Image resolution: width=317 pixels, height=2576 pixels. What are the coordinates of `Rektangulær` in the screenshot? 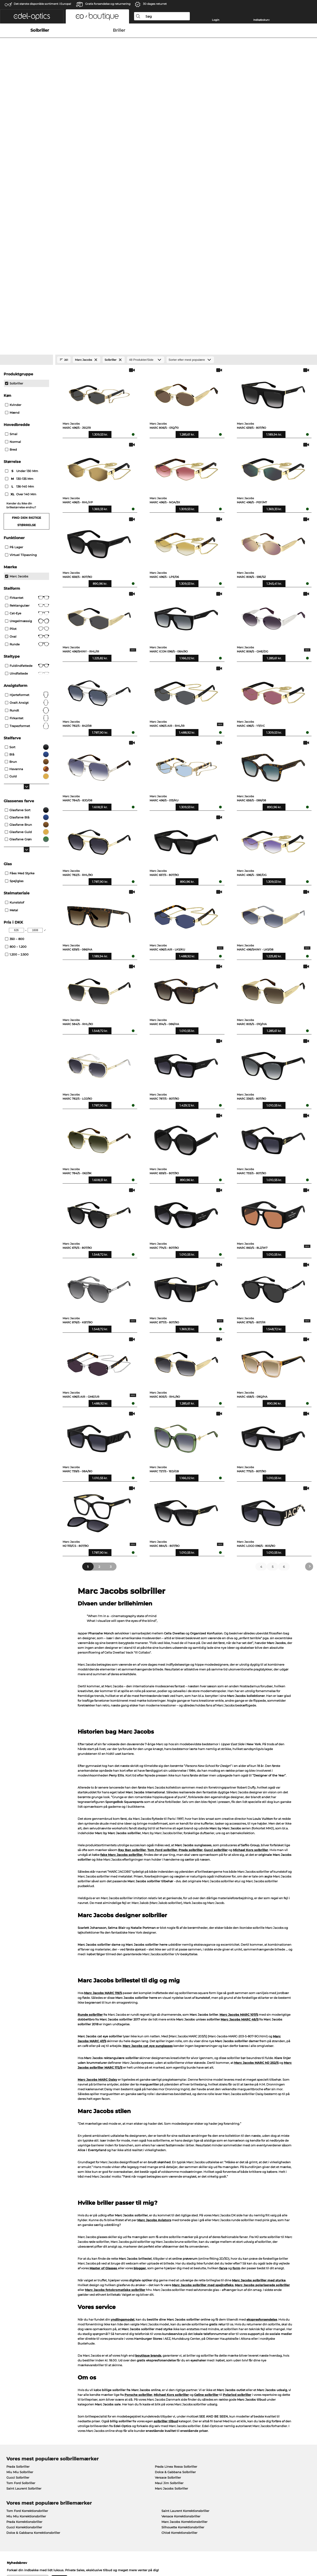 It's located at (27, 396).